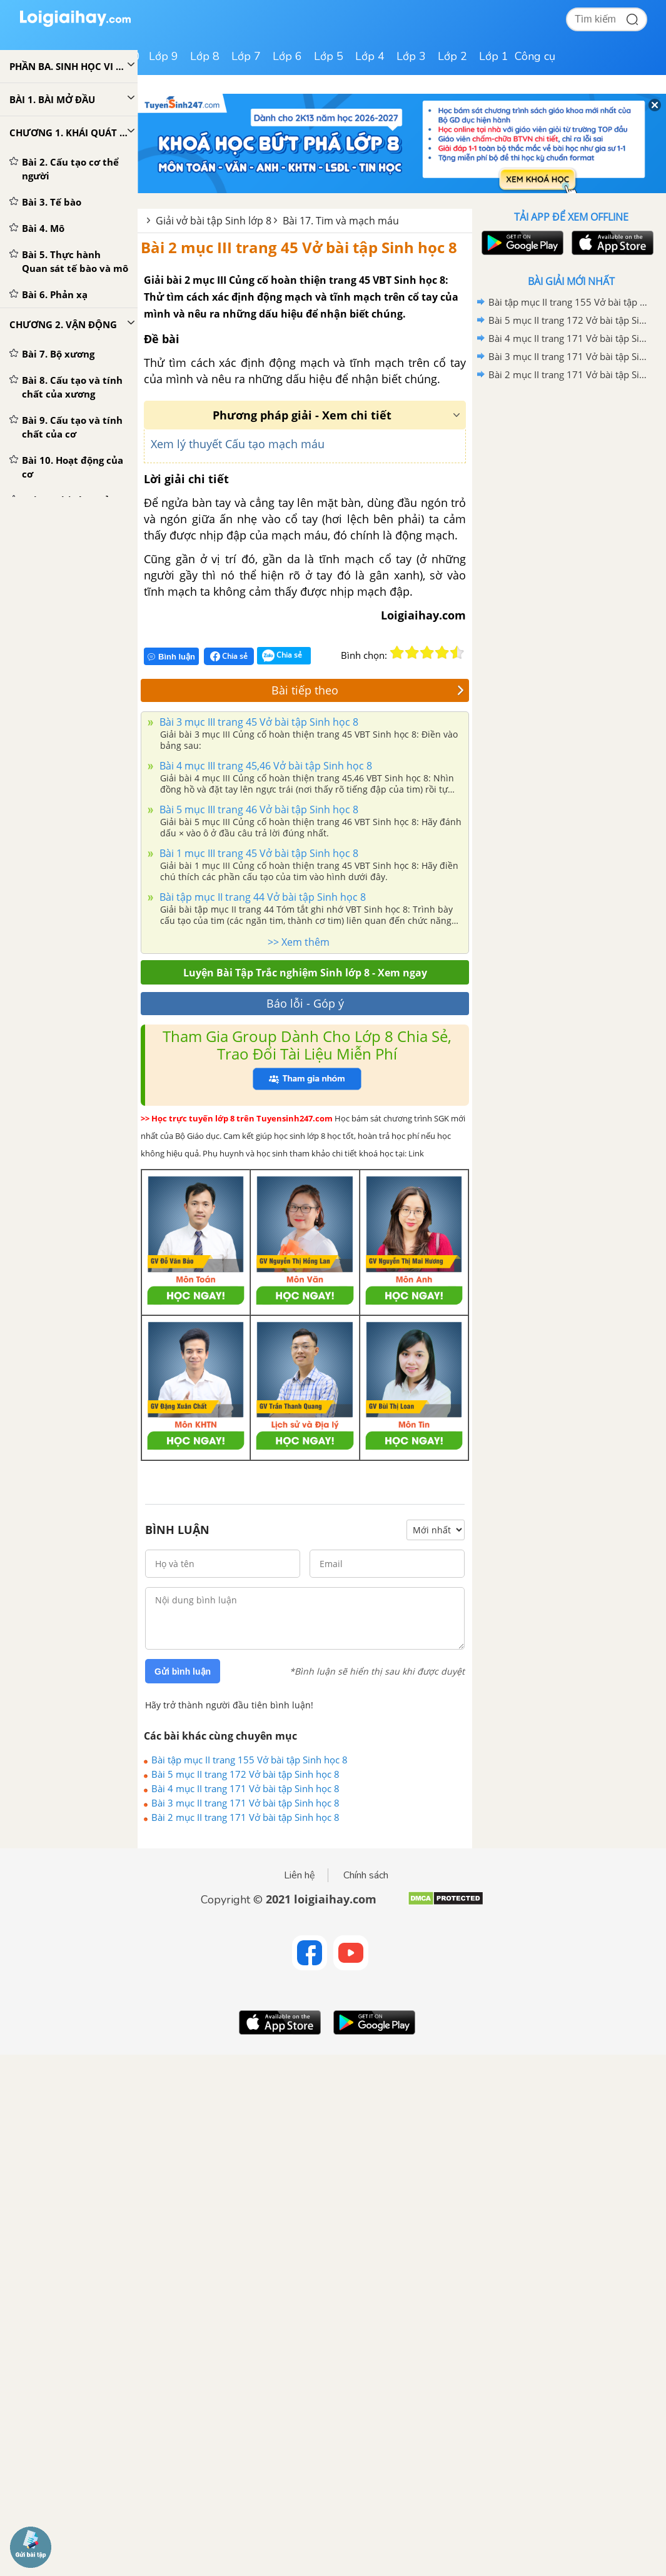  Describe the element at coordinates (257, 722) in the screenshot. I see `Bài 3 mục III trang 45 Vở bài tập Sinh học 8` at that location.